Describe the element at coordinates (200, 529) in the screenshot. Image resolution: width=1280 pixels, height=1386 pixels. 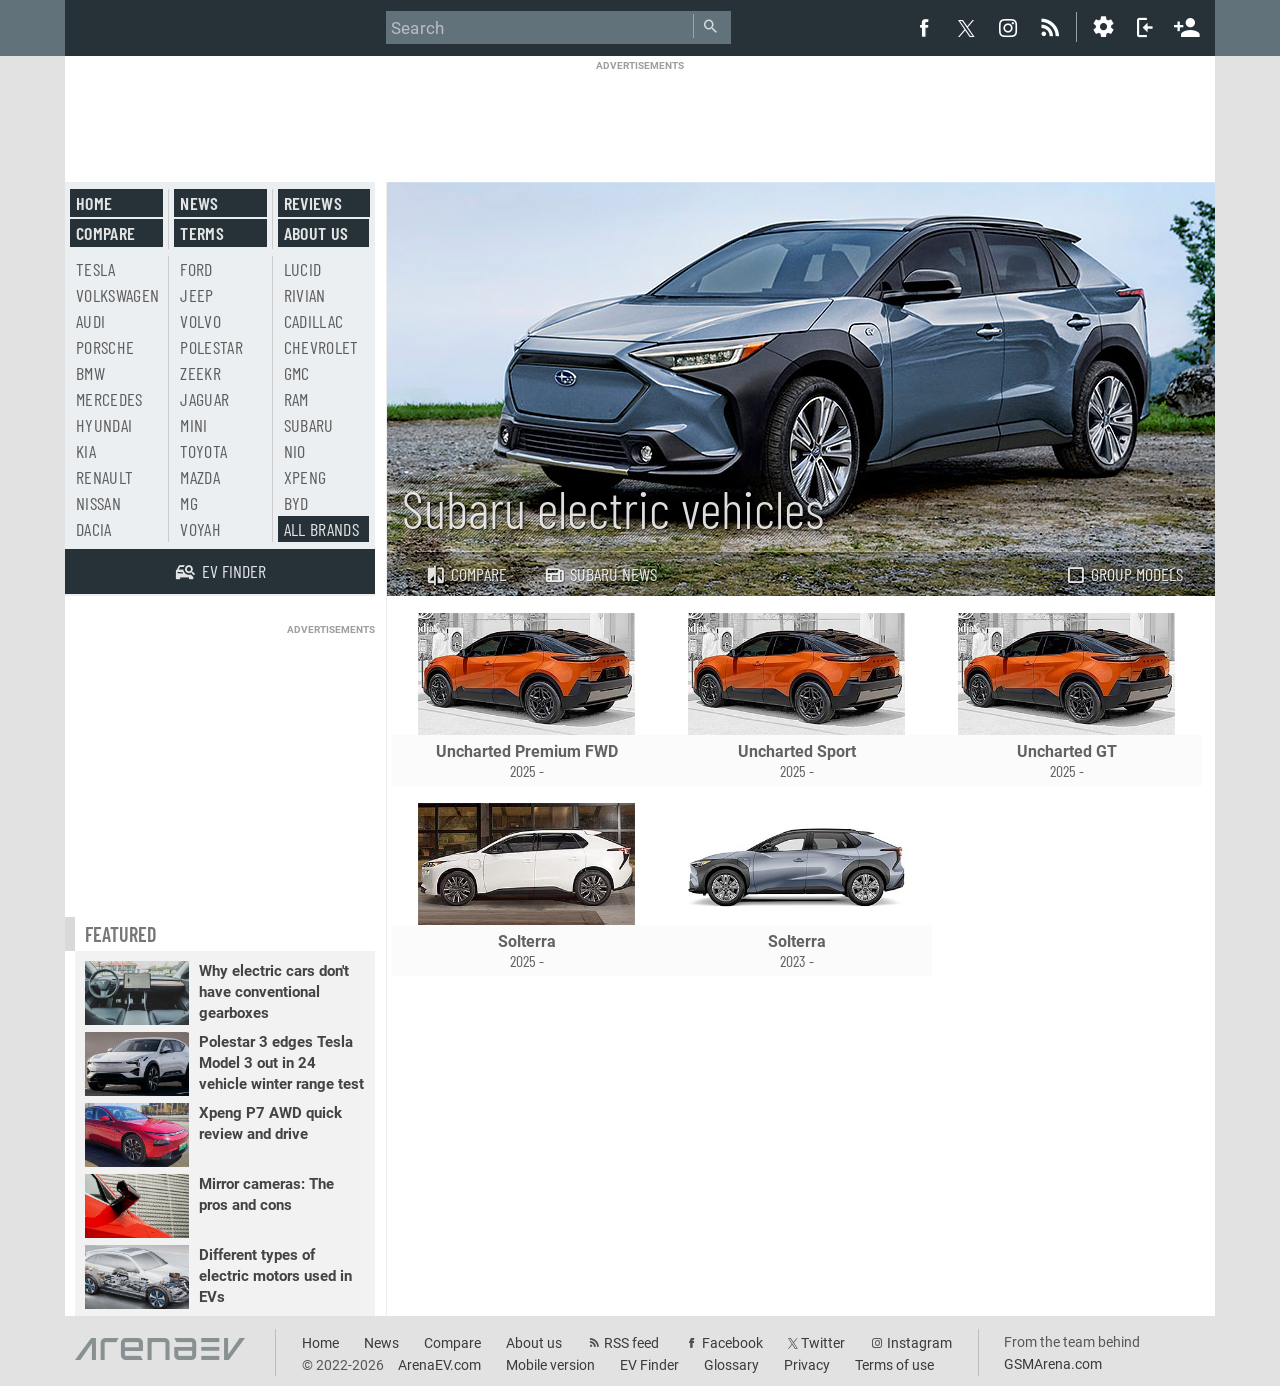
I see `Voyah` at that location.